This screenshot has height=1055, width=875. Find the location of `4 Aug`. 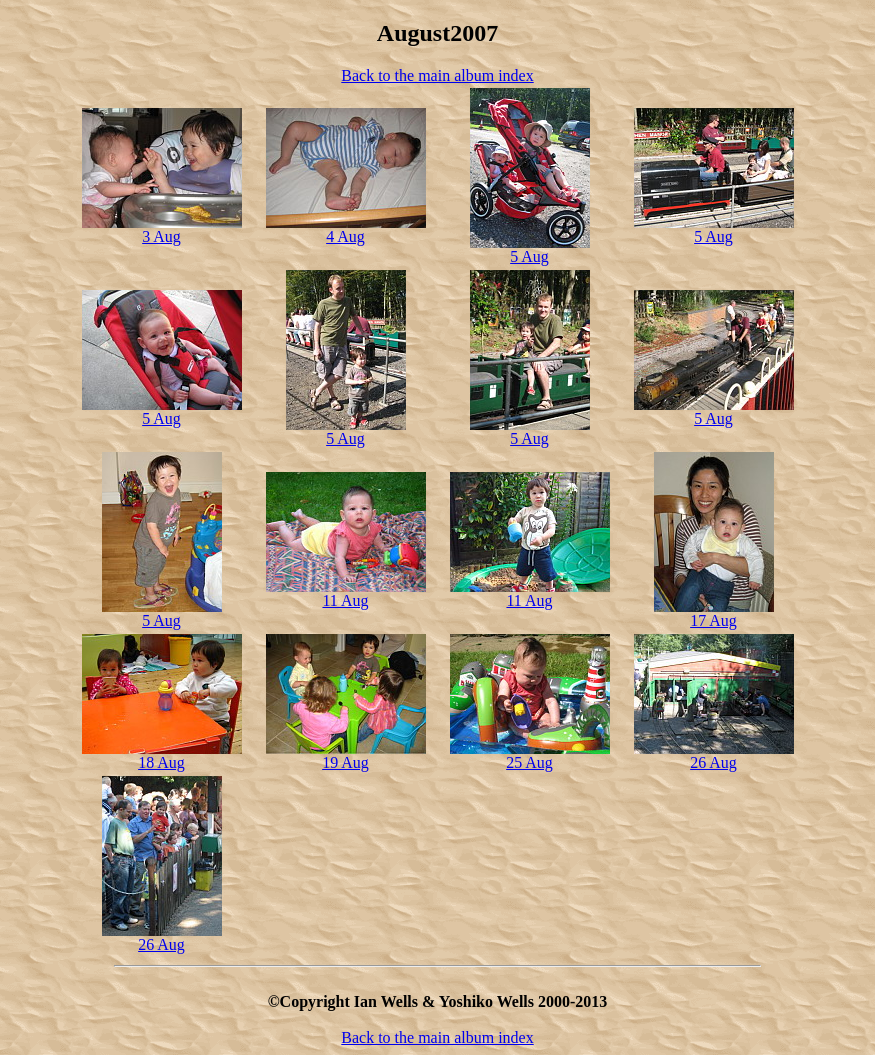

4 Aug is located at coordinates (345, 236).